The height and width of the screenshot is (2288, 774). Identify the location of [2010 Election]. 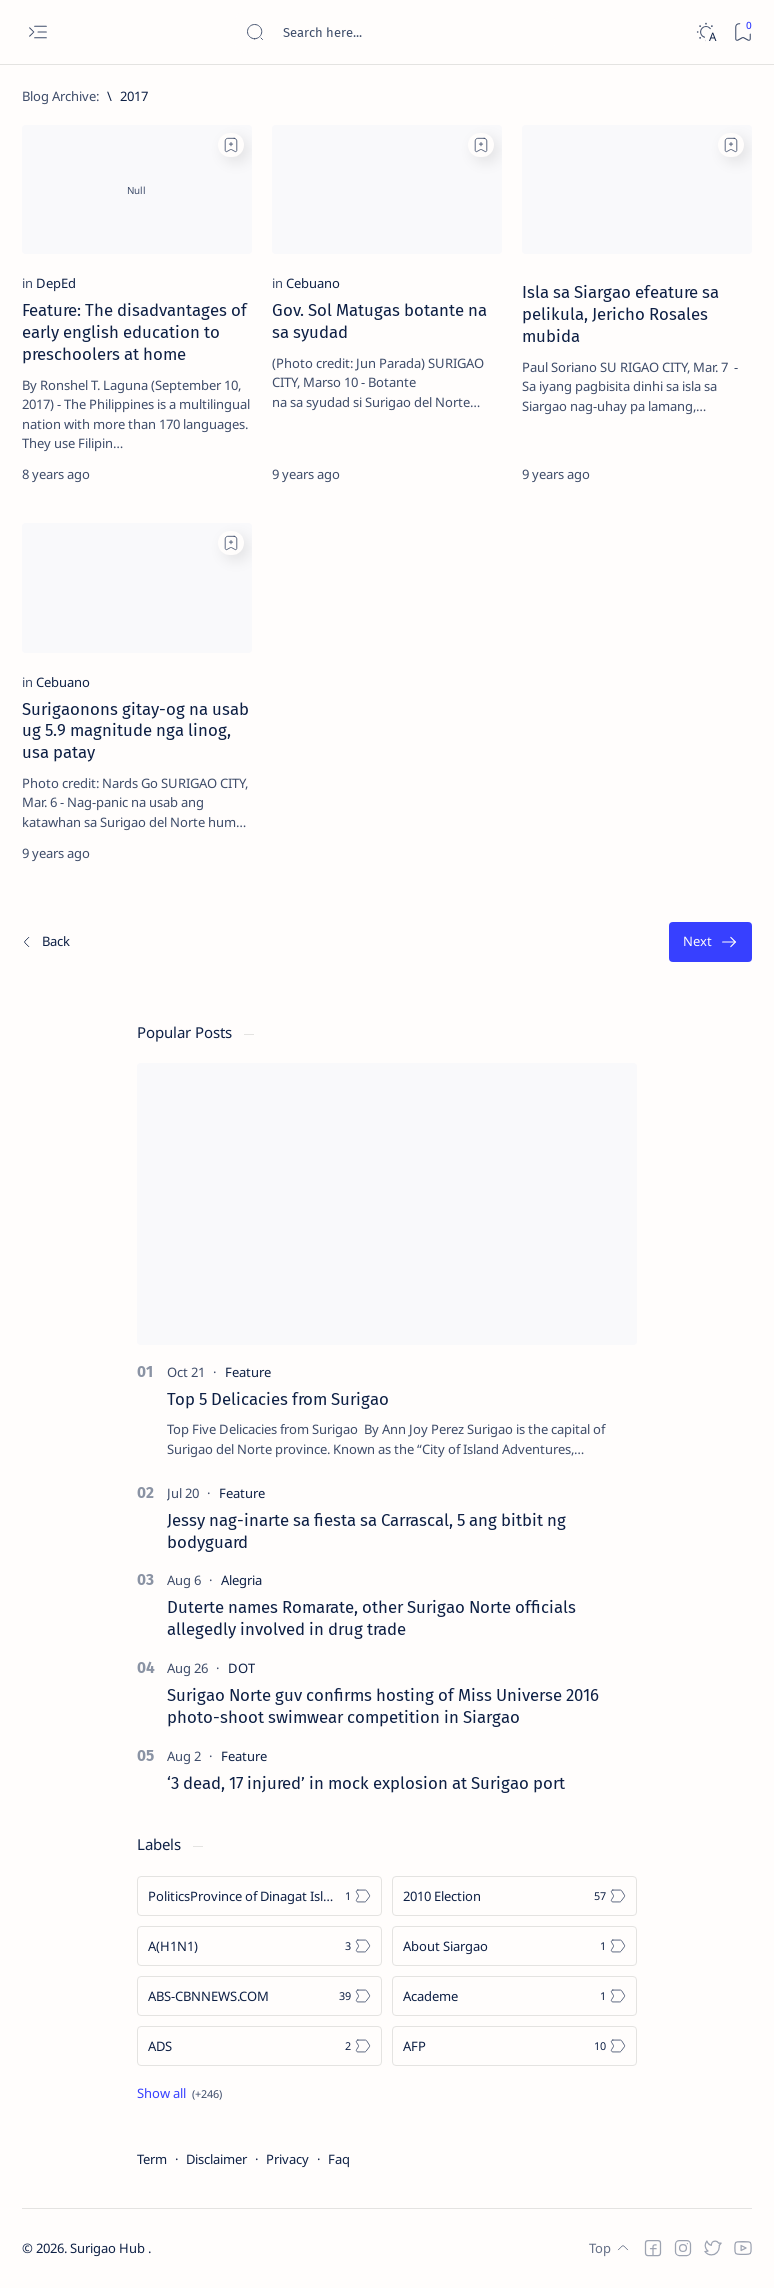
(514, 1896).